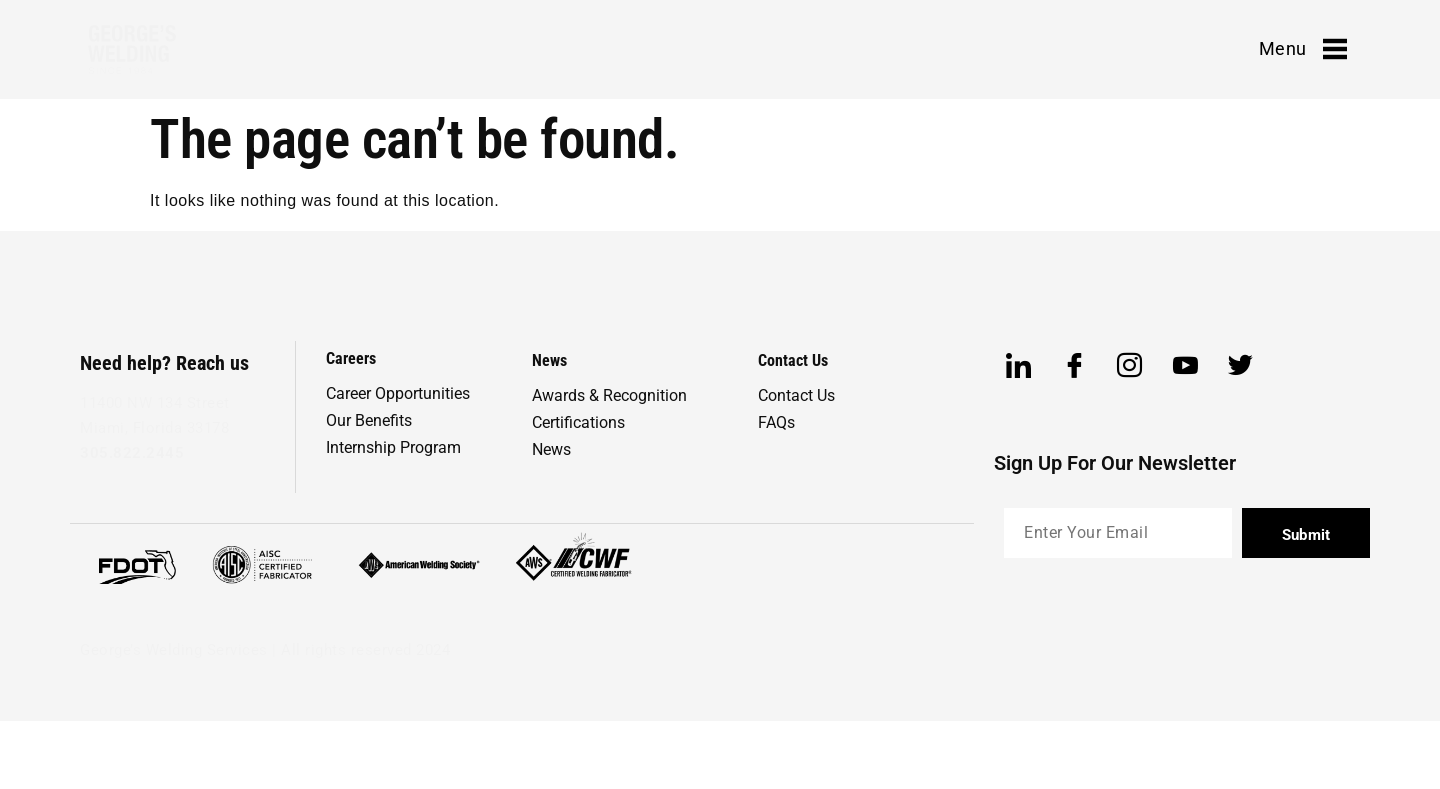 The height and width of the screenshot is (789, 1440). Describe the element at coordinates (578, 422) in the screenshot. I see `Certifications` at that location.